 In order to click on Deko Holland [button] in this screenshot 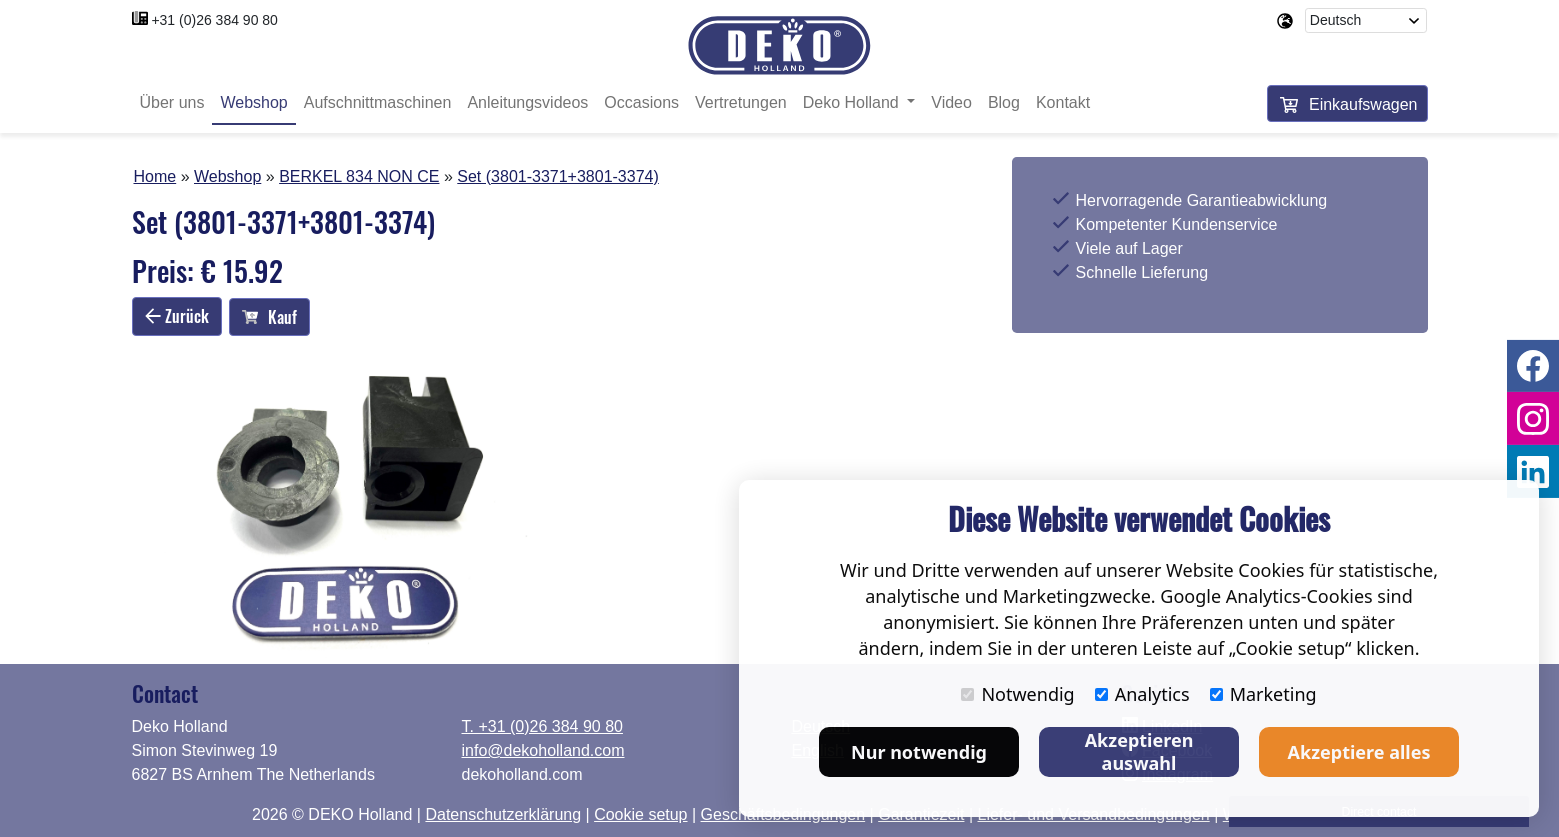, I will do `click(853, 102)`.